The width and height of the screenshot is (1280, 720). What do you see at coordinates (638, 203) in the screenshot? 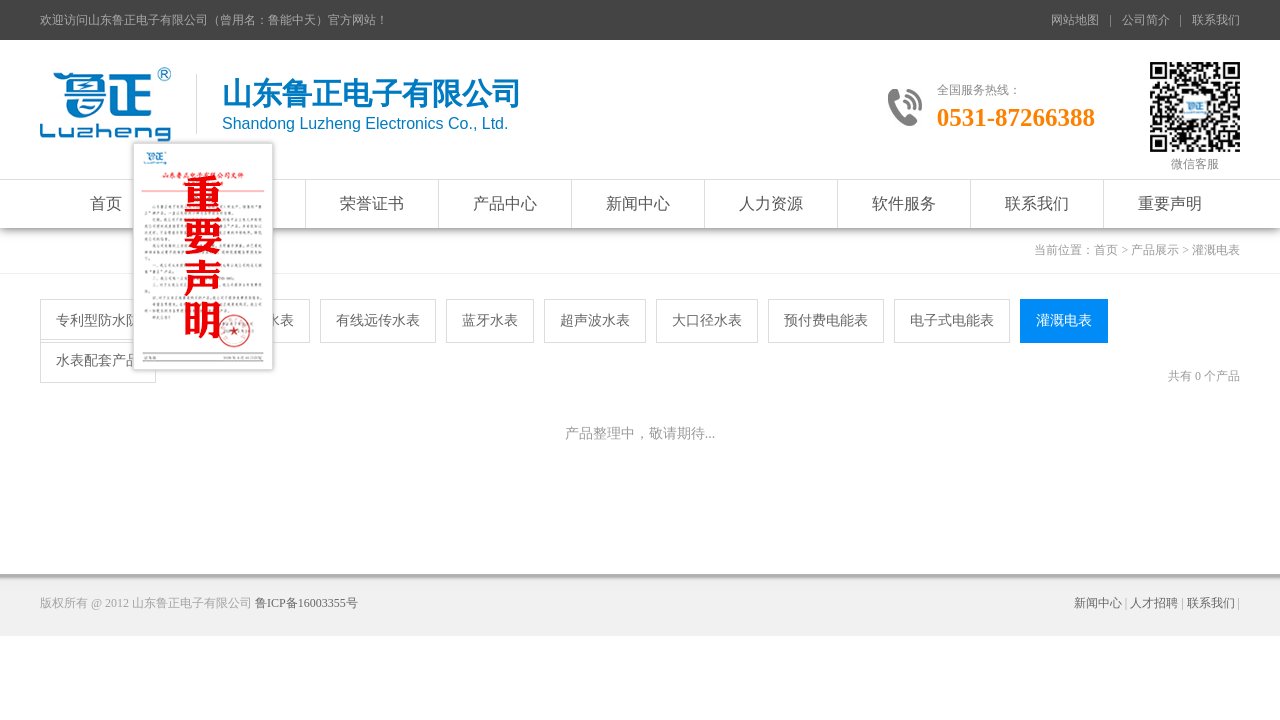
I see `新闻中心` at bounding box center [638, 203].